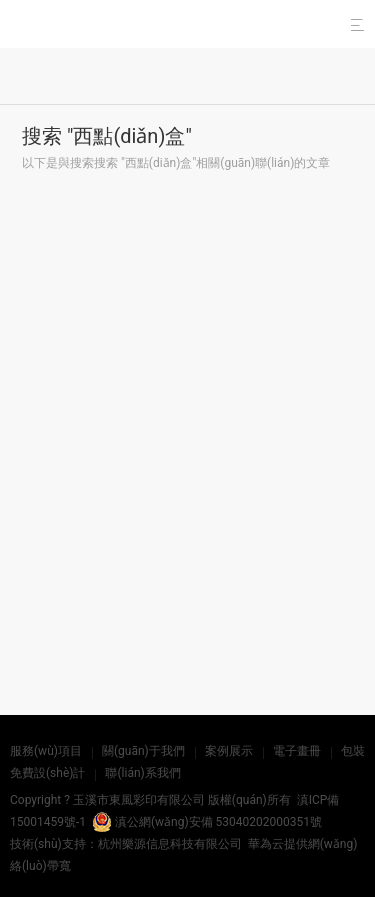 This screenshot has width=375, height=897. Describe the element at coordinates (170, 844) in the screenshot. I see `杭州樂源信息科技有限公司` at that location.